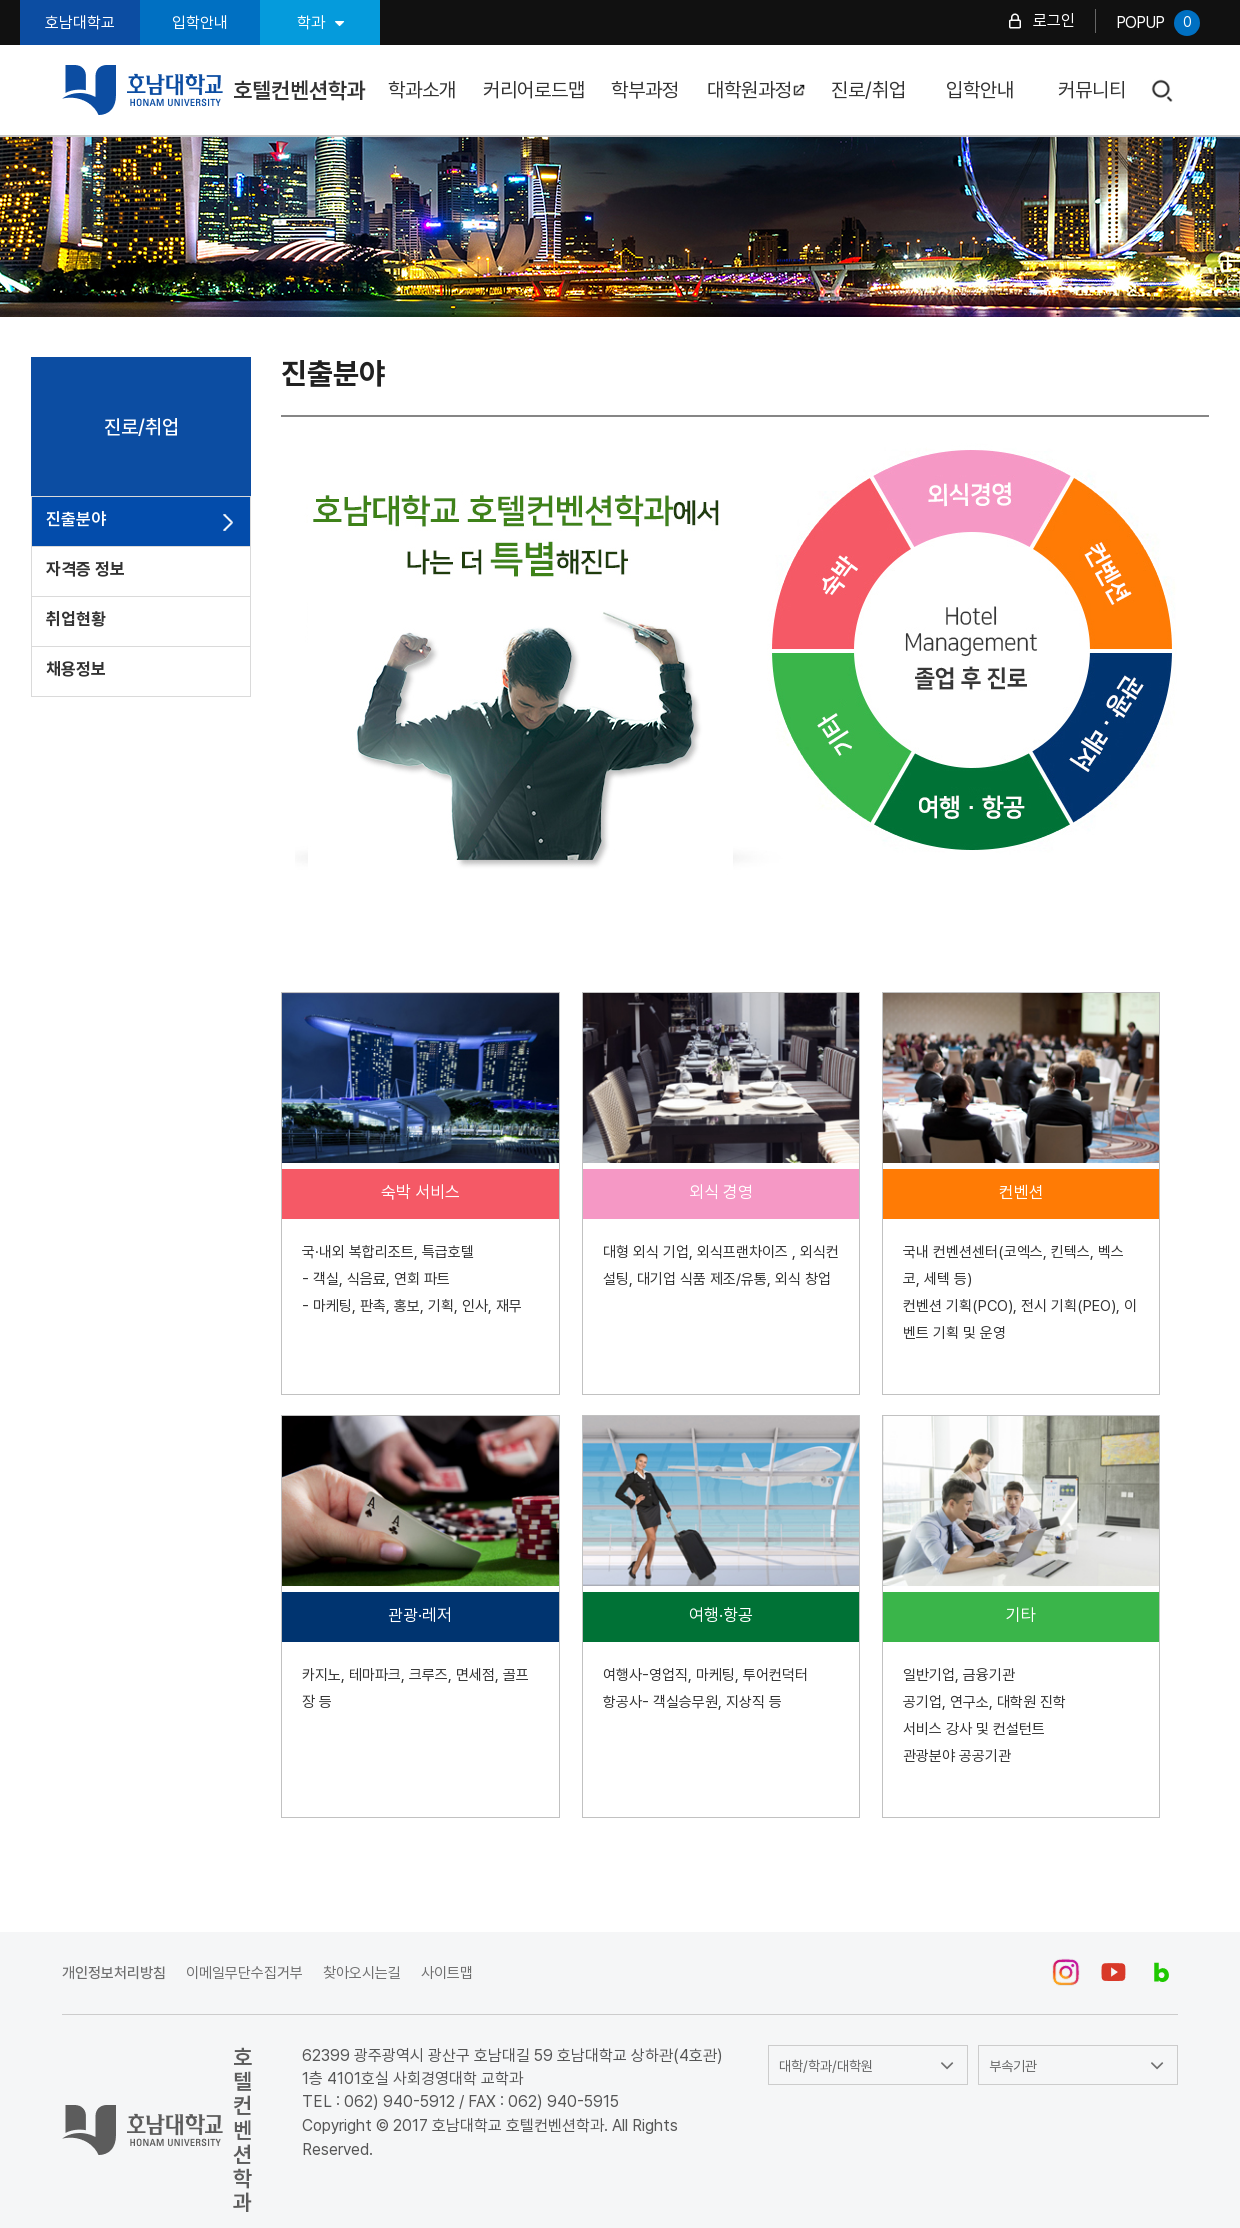 The height and width of the screenshot is (2228, 1240). What do you see at coordinates (76, 619) in the screenshot?
I see `취업현황` at bounding box center [76, 619].